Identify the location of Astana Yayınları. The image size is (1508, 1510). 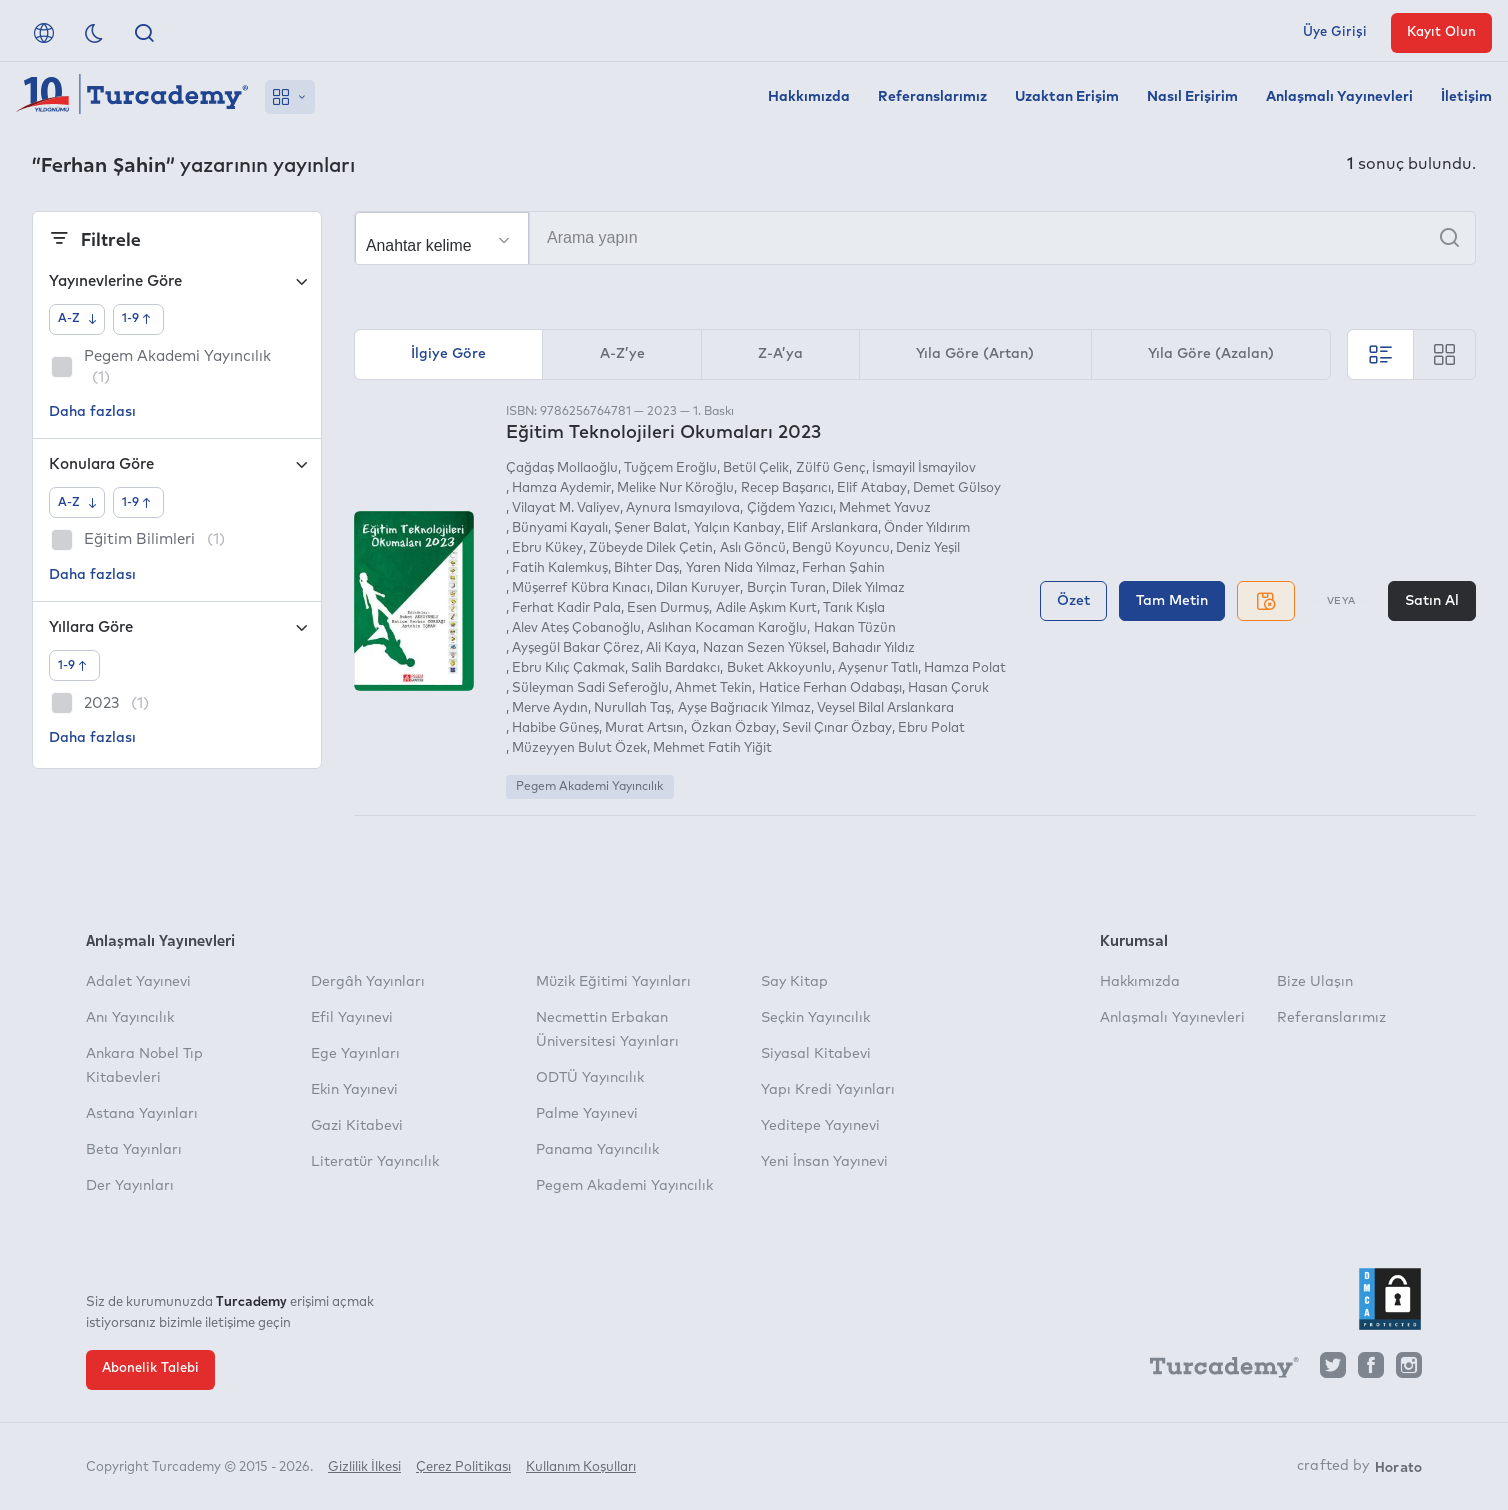
(142, 1114).